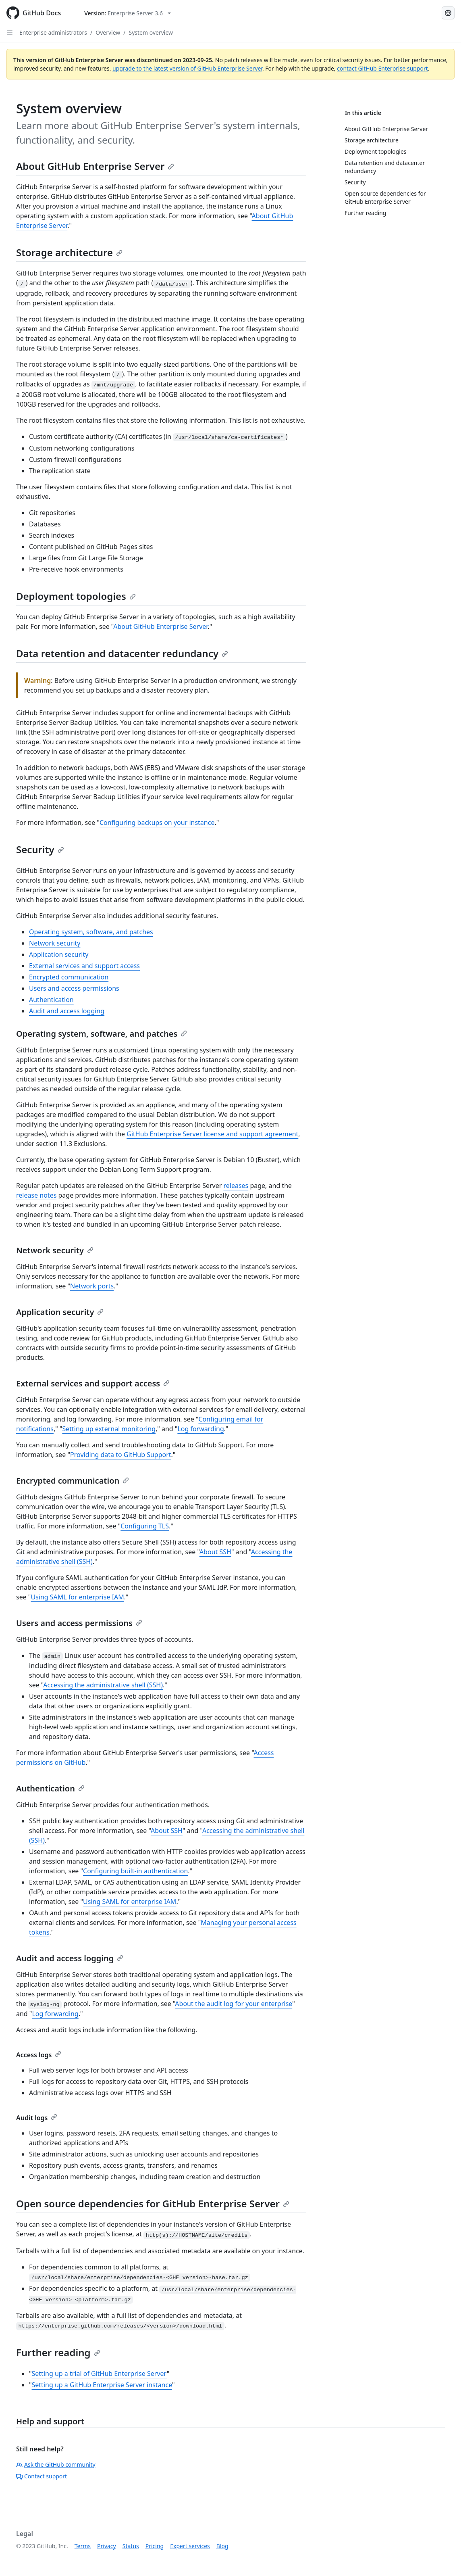 The image size is (461, 2576). Describe the element at coordinates (76, 596) in the screenshot. I see `Deployment topologies` at that location.